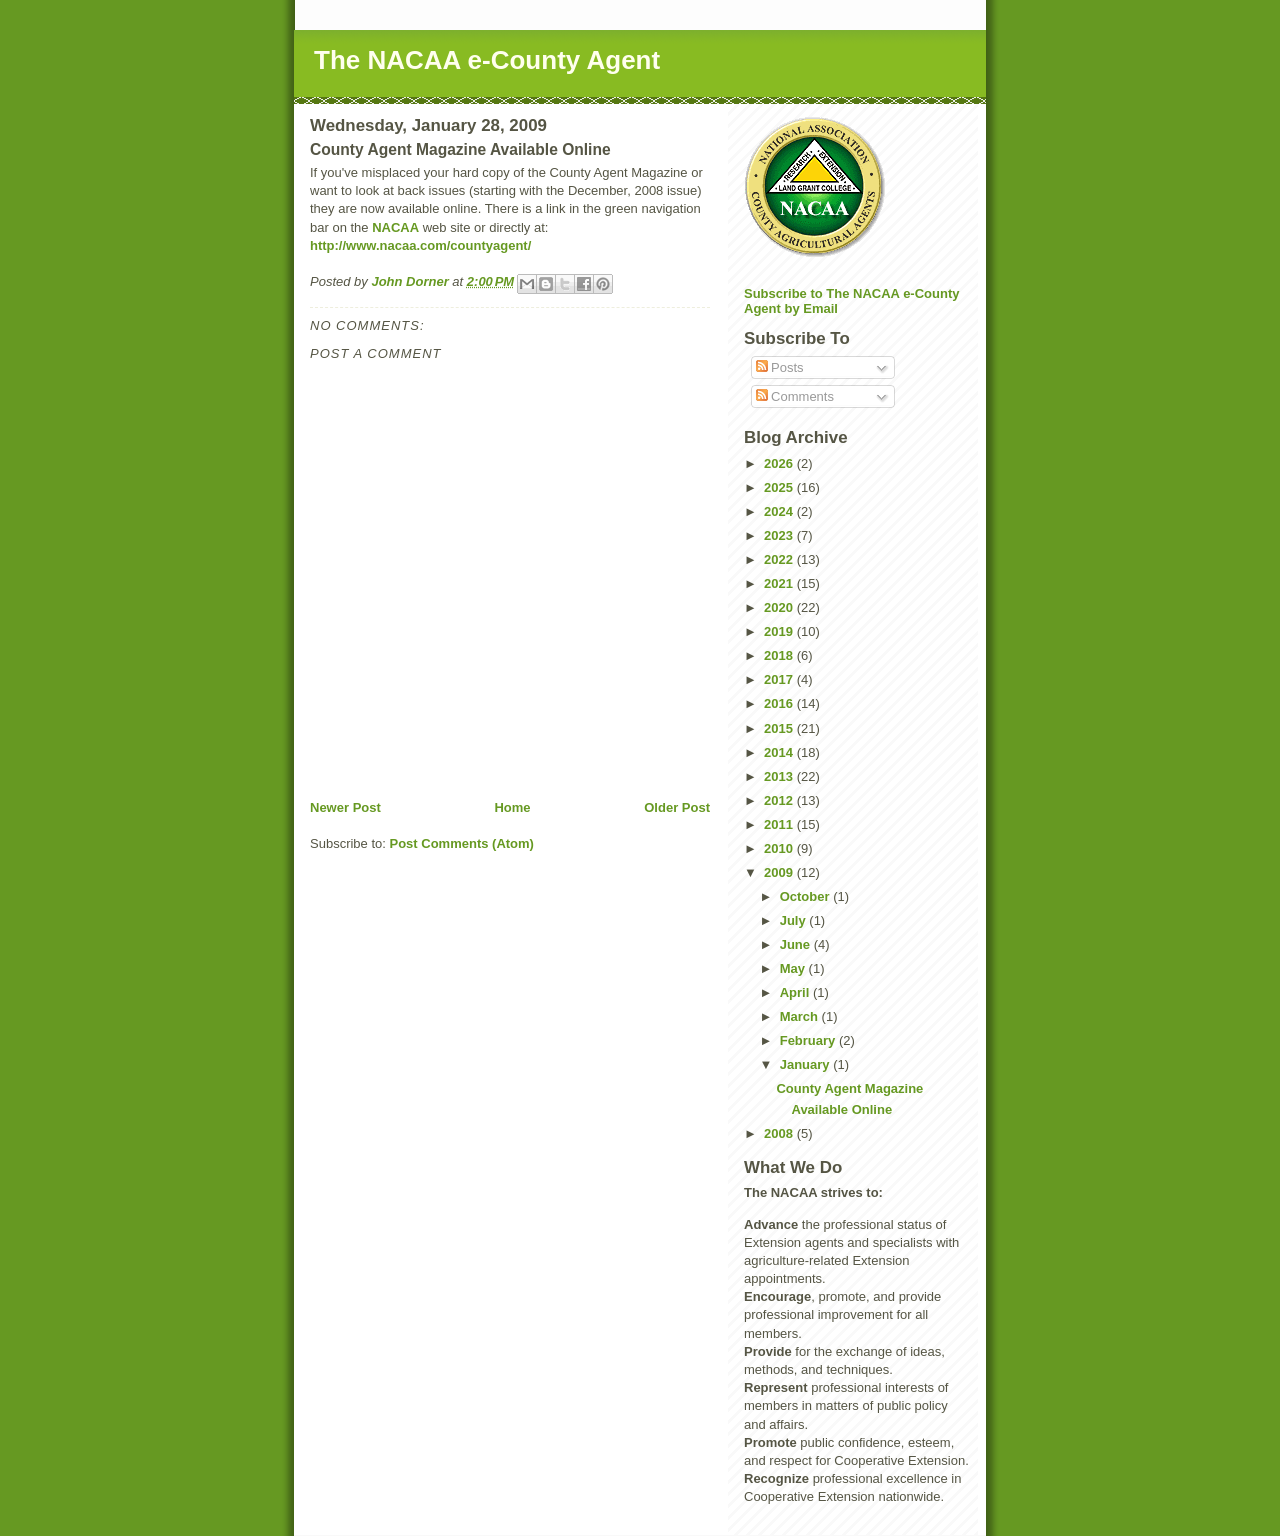  I want to click on 2009, so click(780, 872).